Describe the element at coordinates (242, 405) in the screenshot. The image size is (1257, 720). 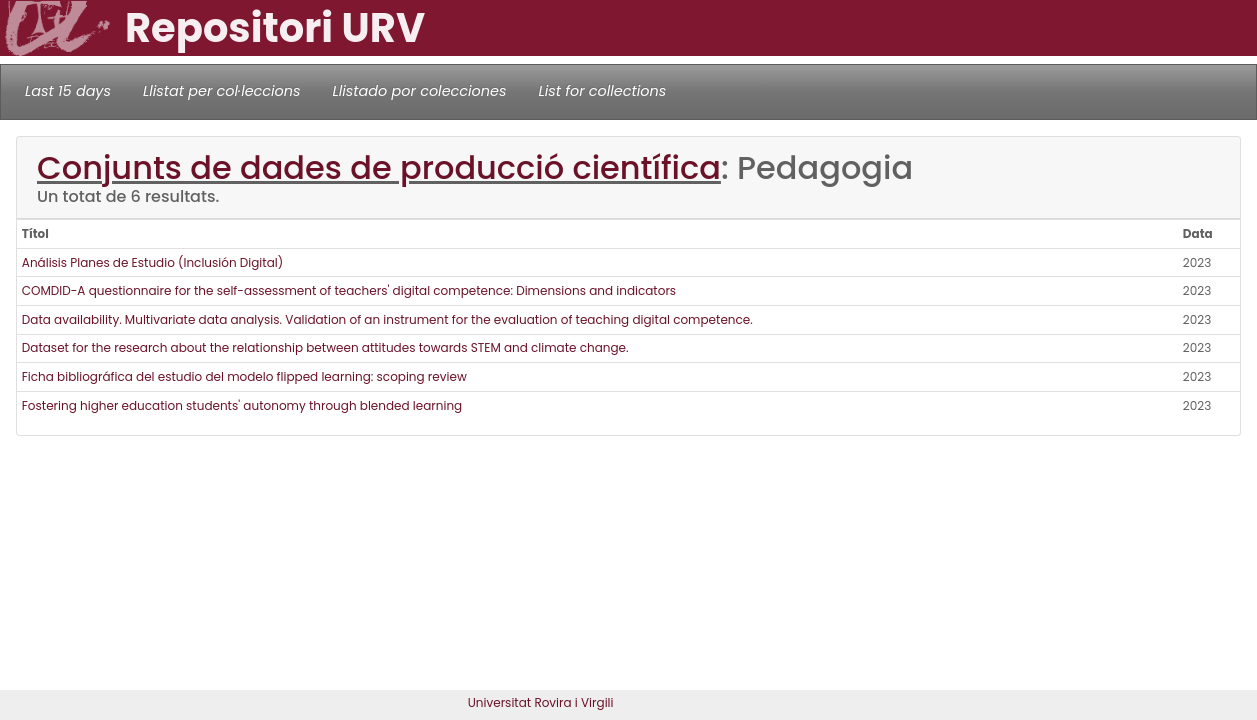
I see `Fostering higher education students' autonomy through blended learning` at that location.